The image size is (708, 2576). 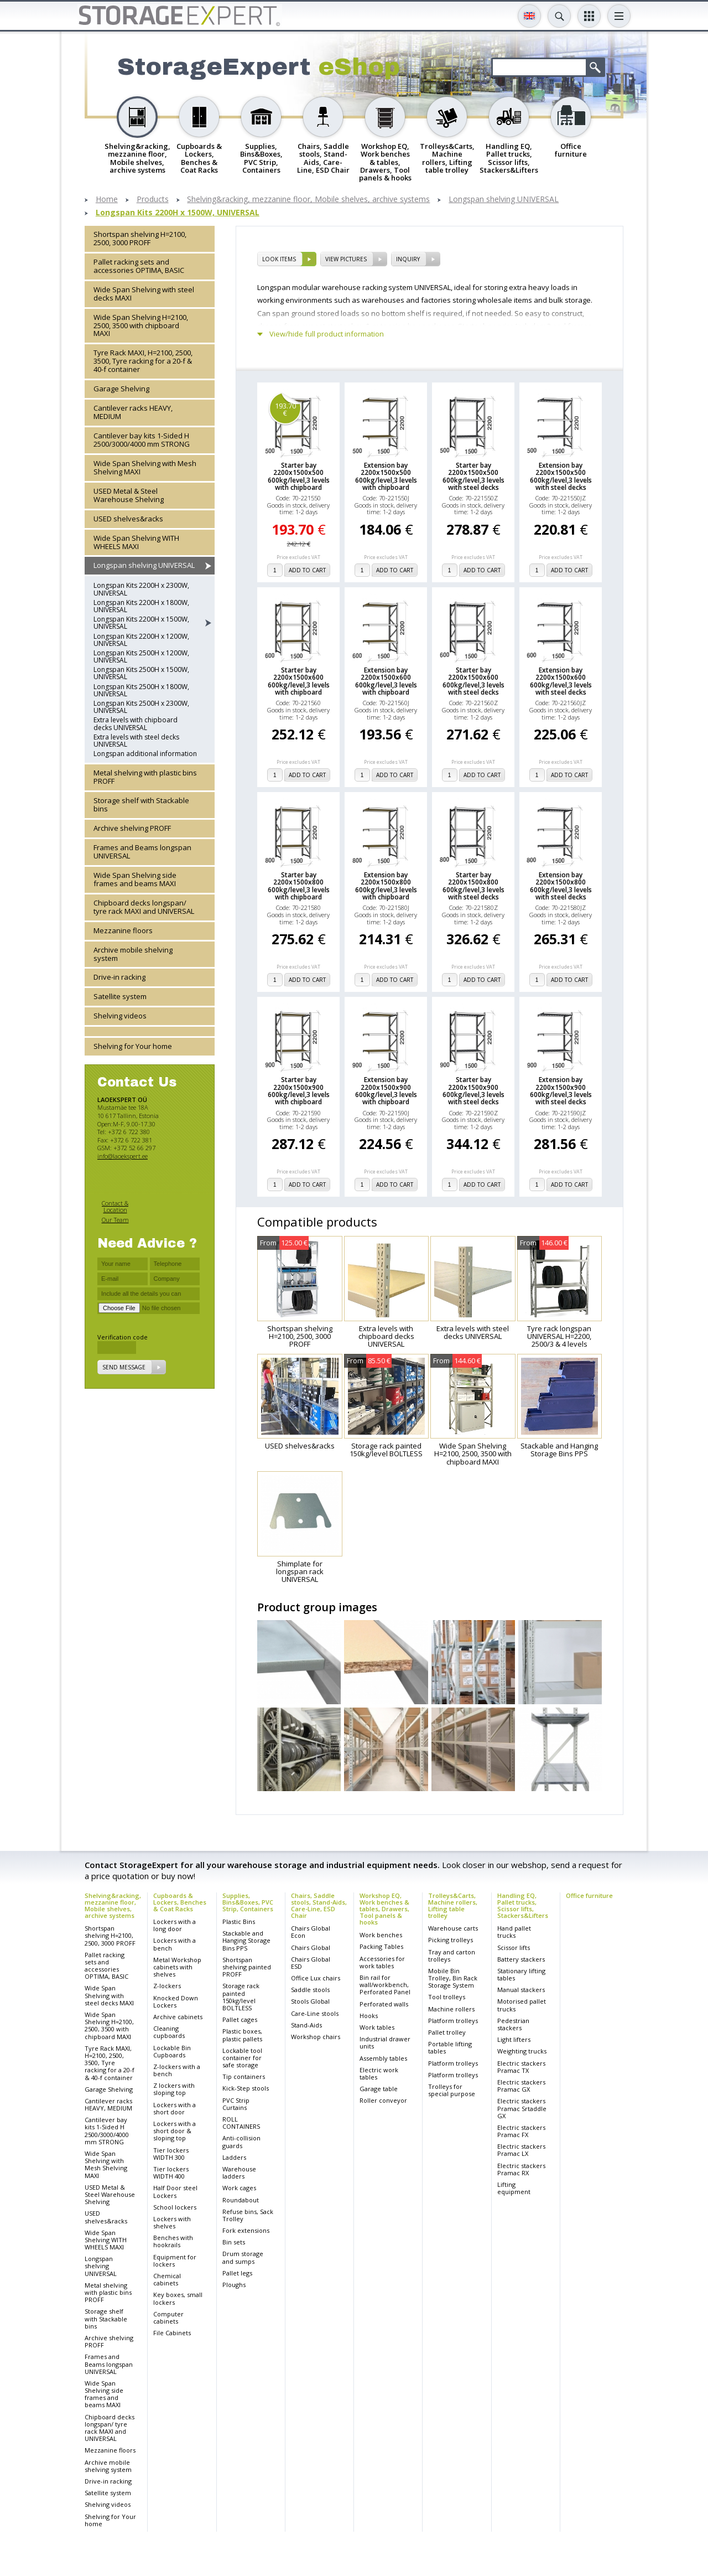 I want to click on Z-lockers, so click(x=167, y=1986).